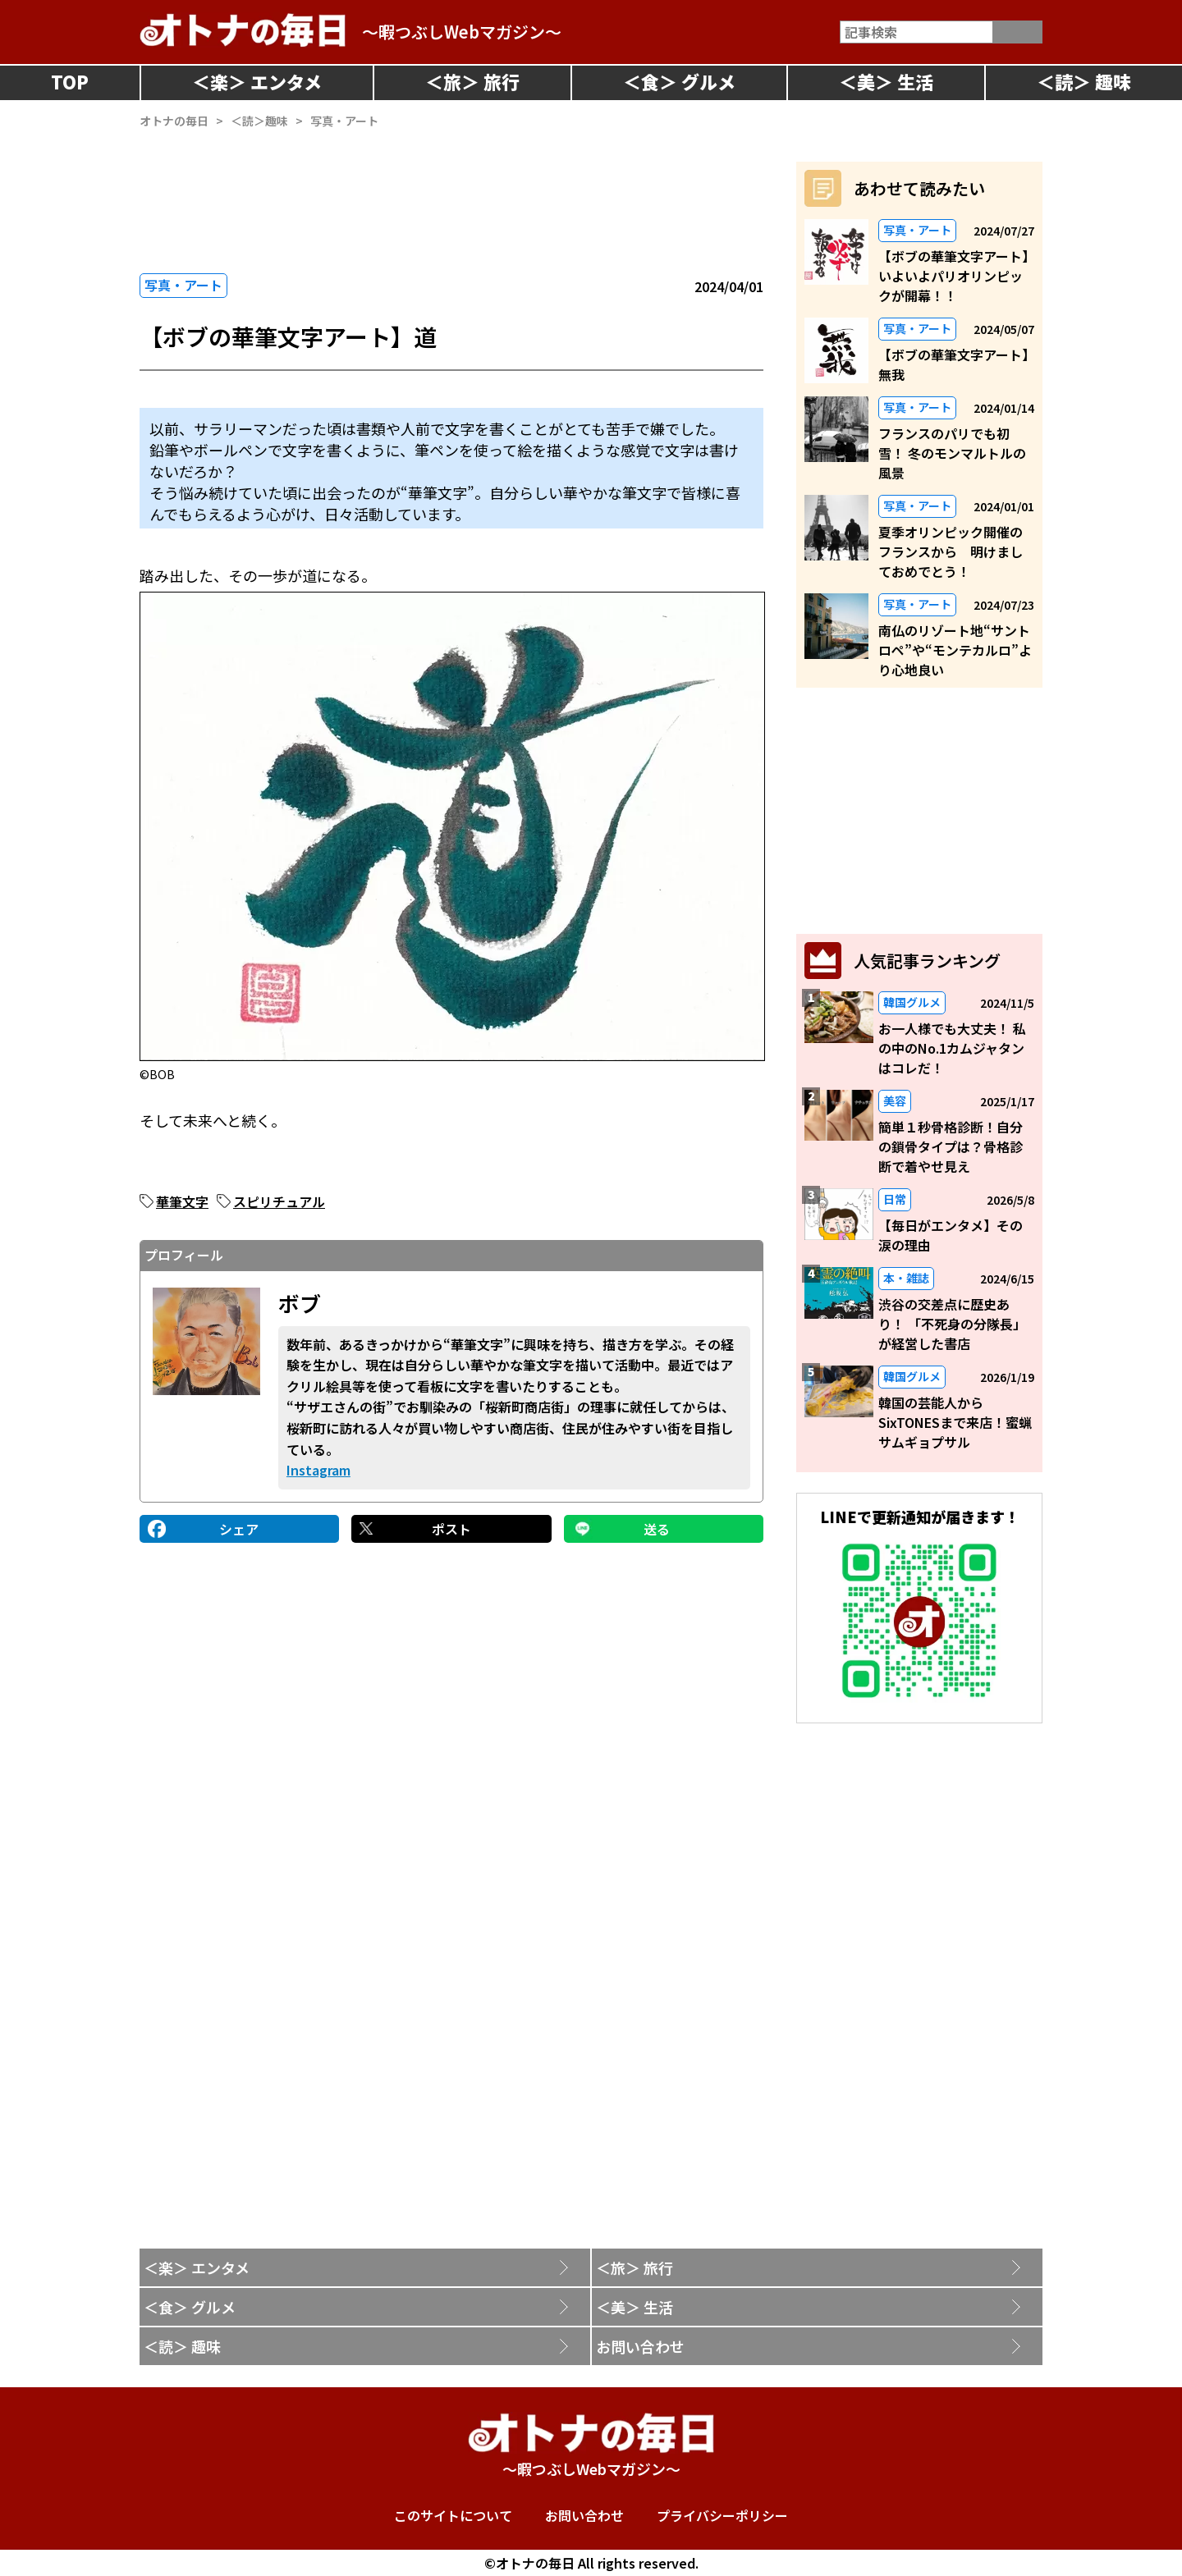  What do you see at coordinates (190, 2306) in the screenshot?
I see `＜食＞ グルメ` at bounding box center [190, 2306].